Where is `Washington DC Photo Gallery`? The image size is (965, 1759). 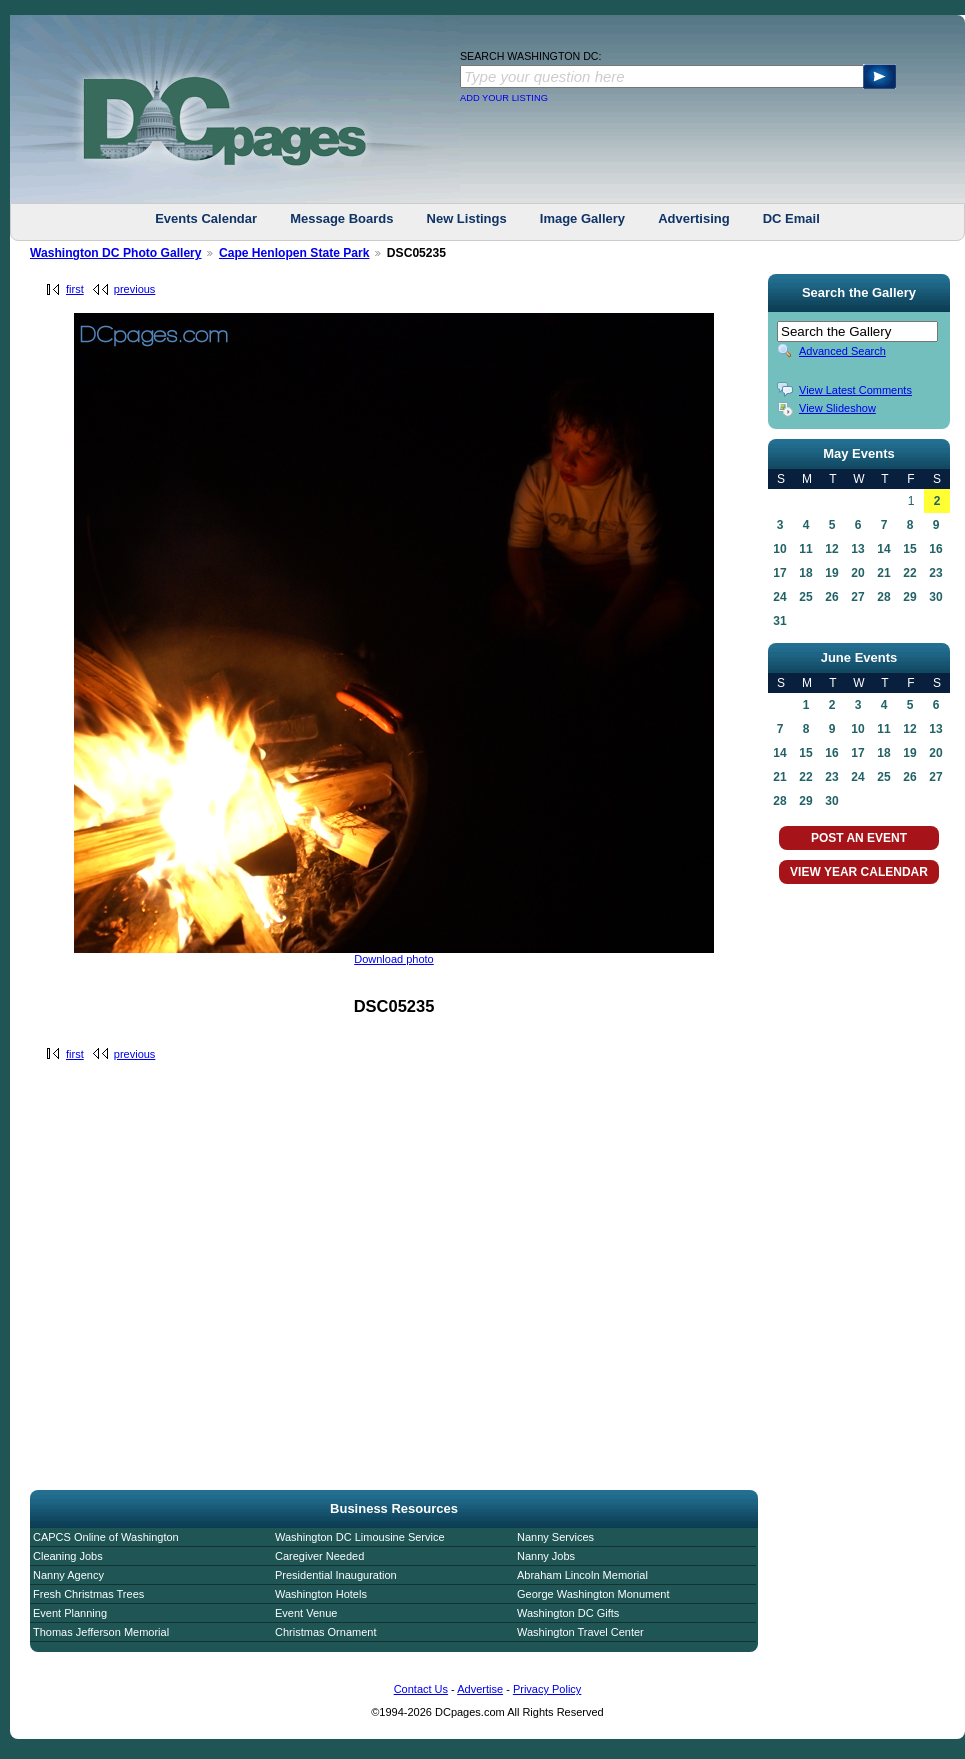
Washington DC Photo Gallery is located at coordinates (116, 253).